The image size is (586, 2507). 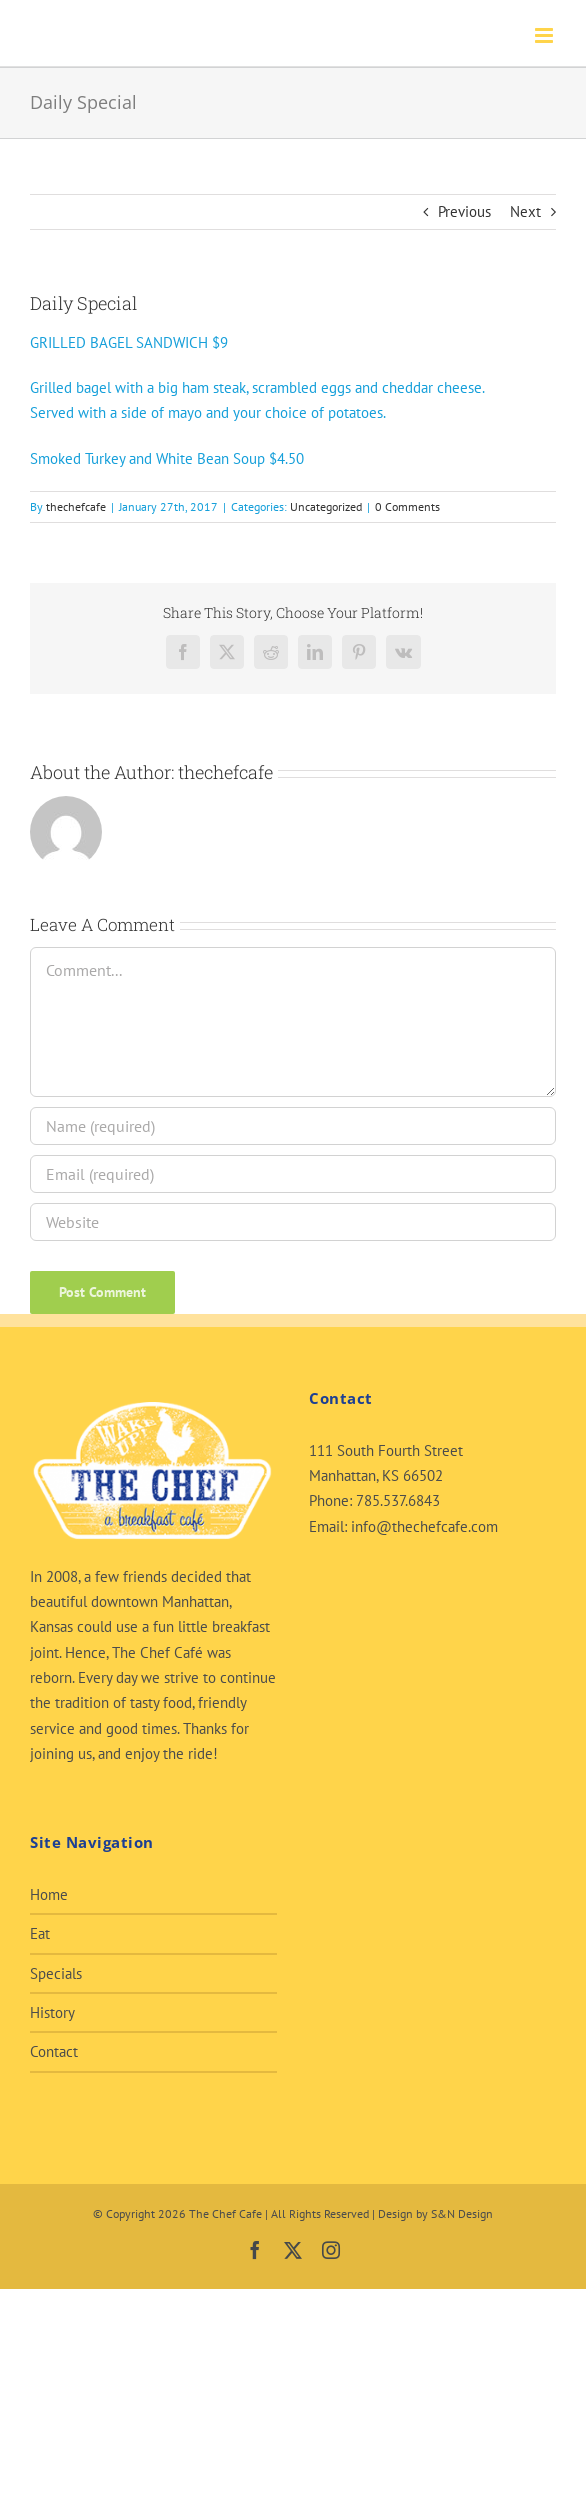 I want to click on info@thechefcafe.com, so click(x=424, y=1526).